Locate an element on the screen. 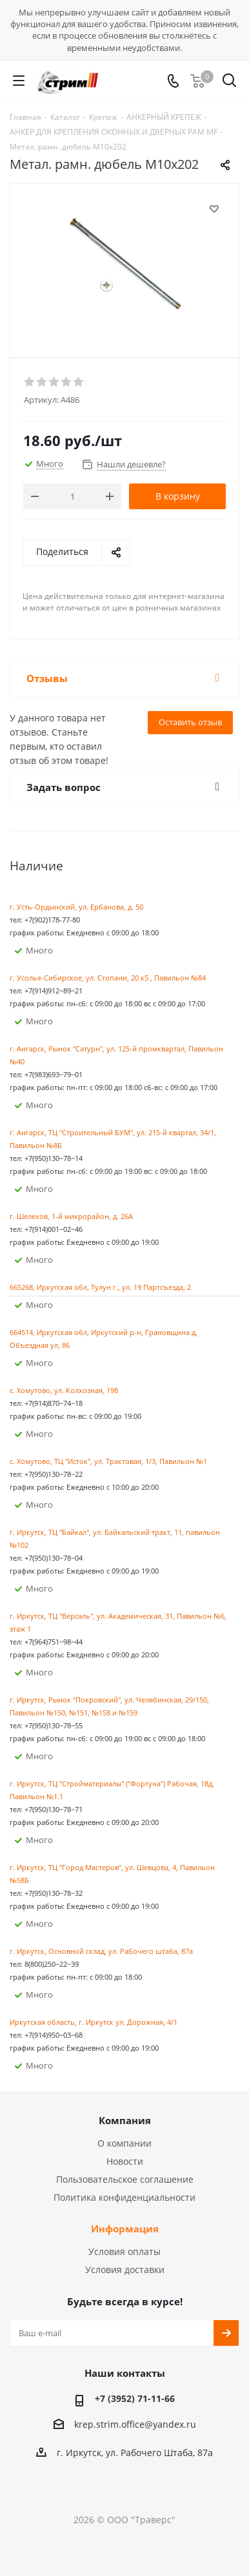 The height and width of the screenshot is (2576, 249). с. Хомутово, ул. Колхозная, 198 is located at coordinates (64, 1390).